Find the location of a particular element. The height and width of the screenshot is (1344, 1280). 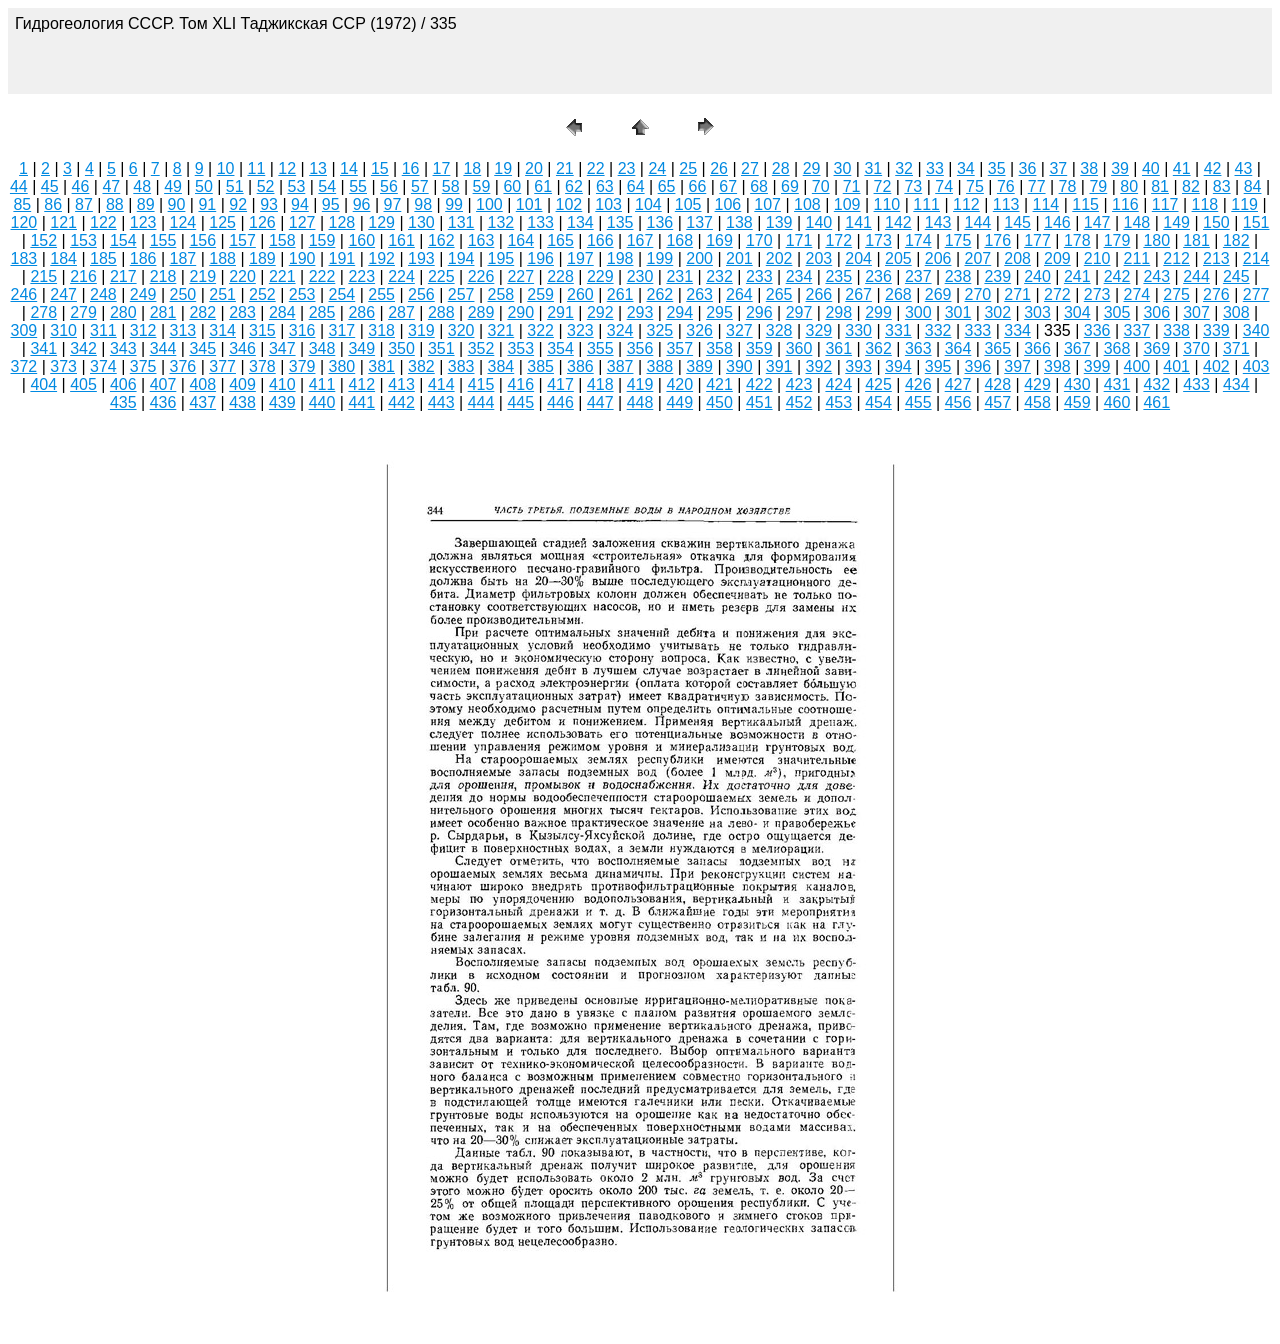

435 is located at coordinates (123, 402).